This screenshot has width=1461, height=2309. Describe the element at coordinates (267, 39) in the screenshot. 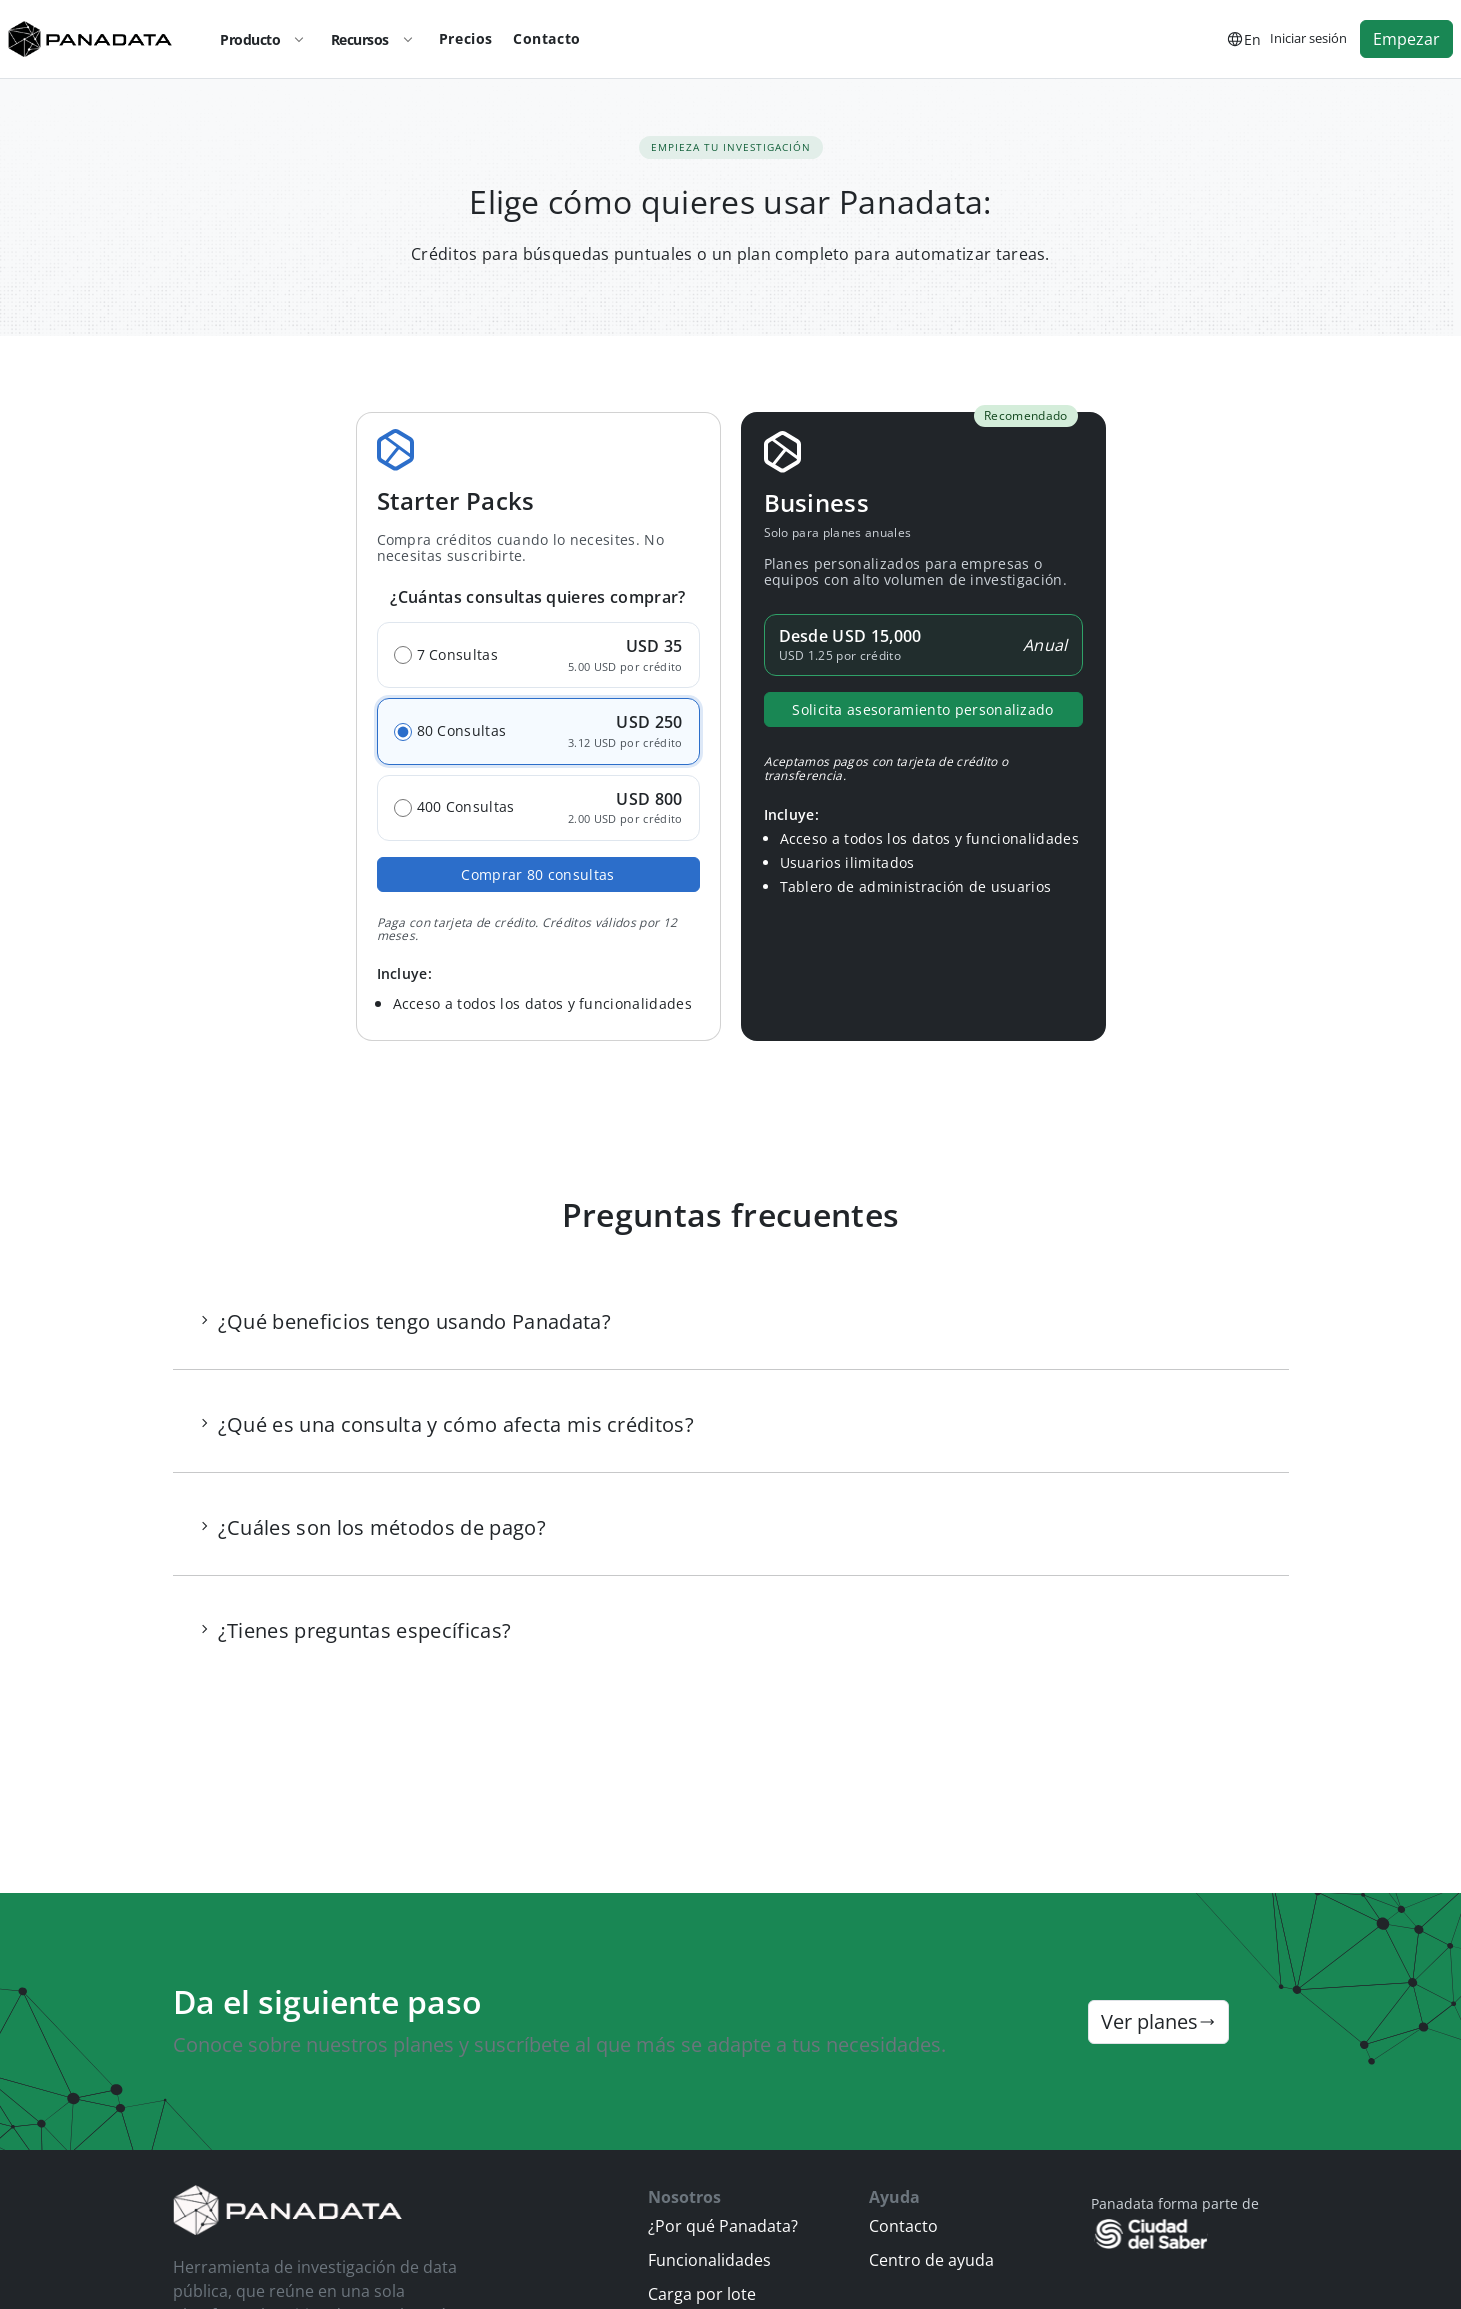

I see `Producto [button]` at that location.